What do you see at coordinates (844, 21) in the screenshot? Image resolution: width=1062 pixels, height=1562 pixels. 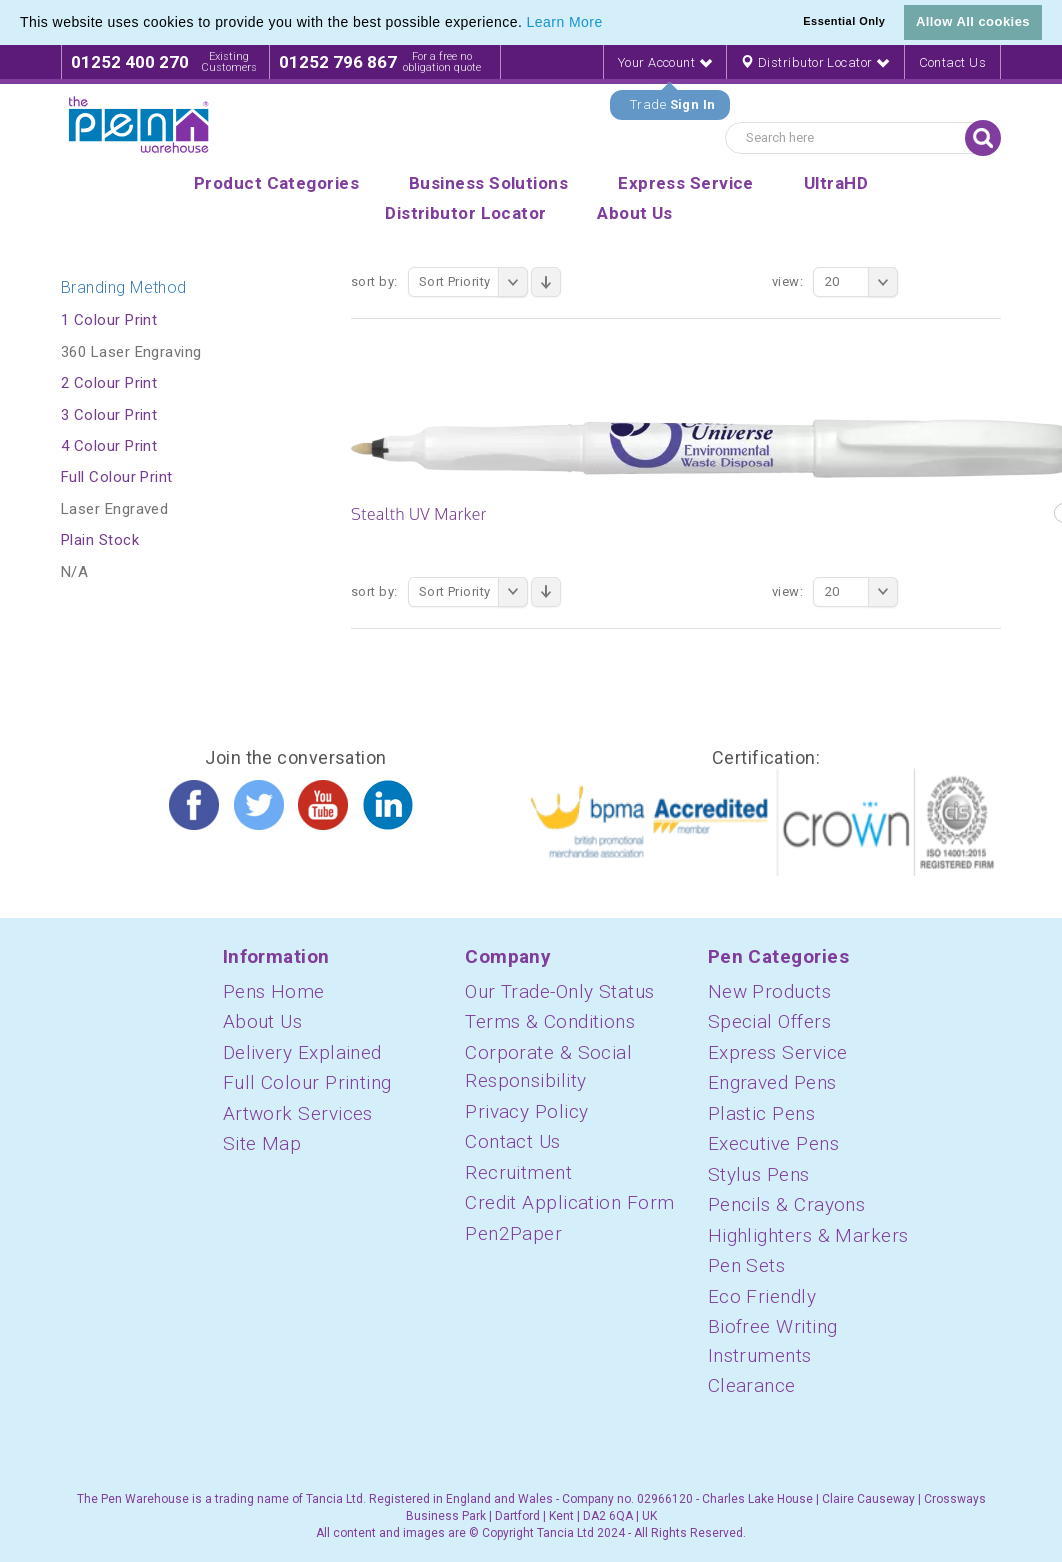 I see `Essential Only [button]` at bounding box center [844, 21].